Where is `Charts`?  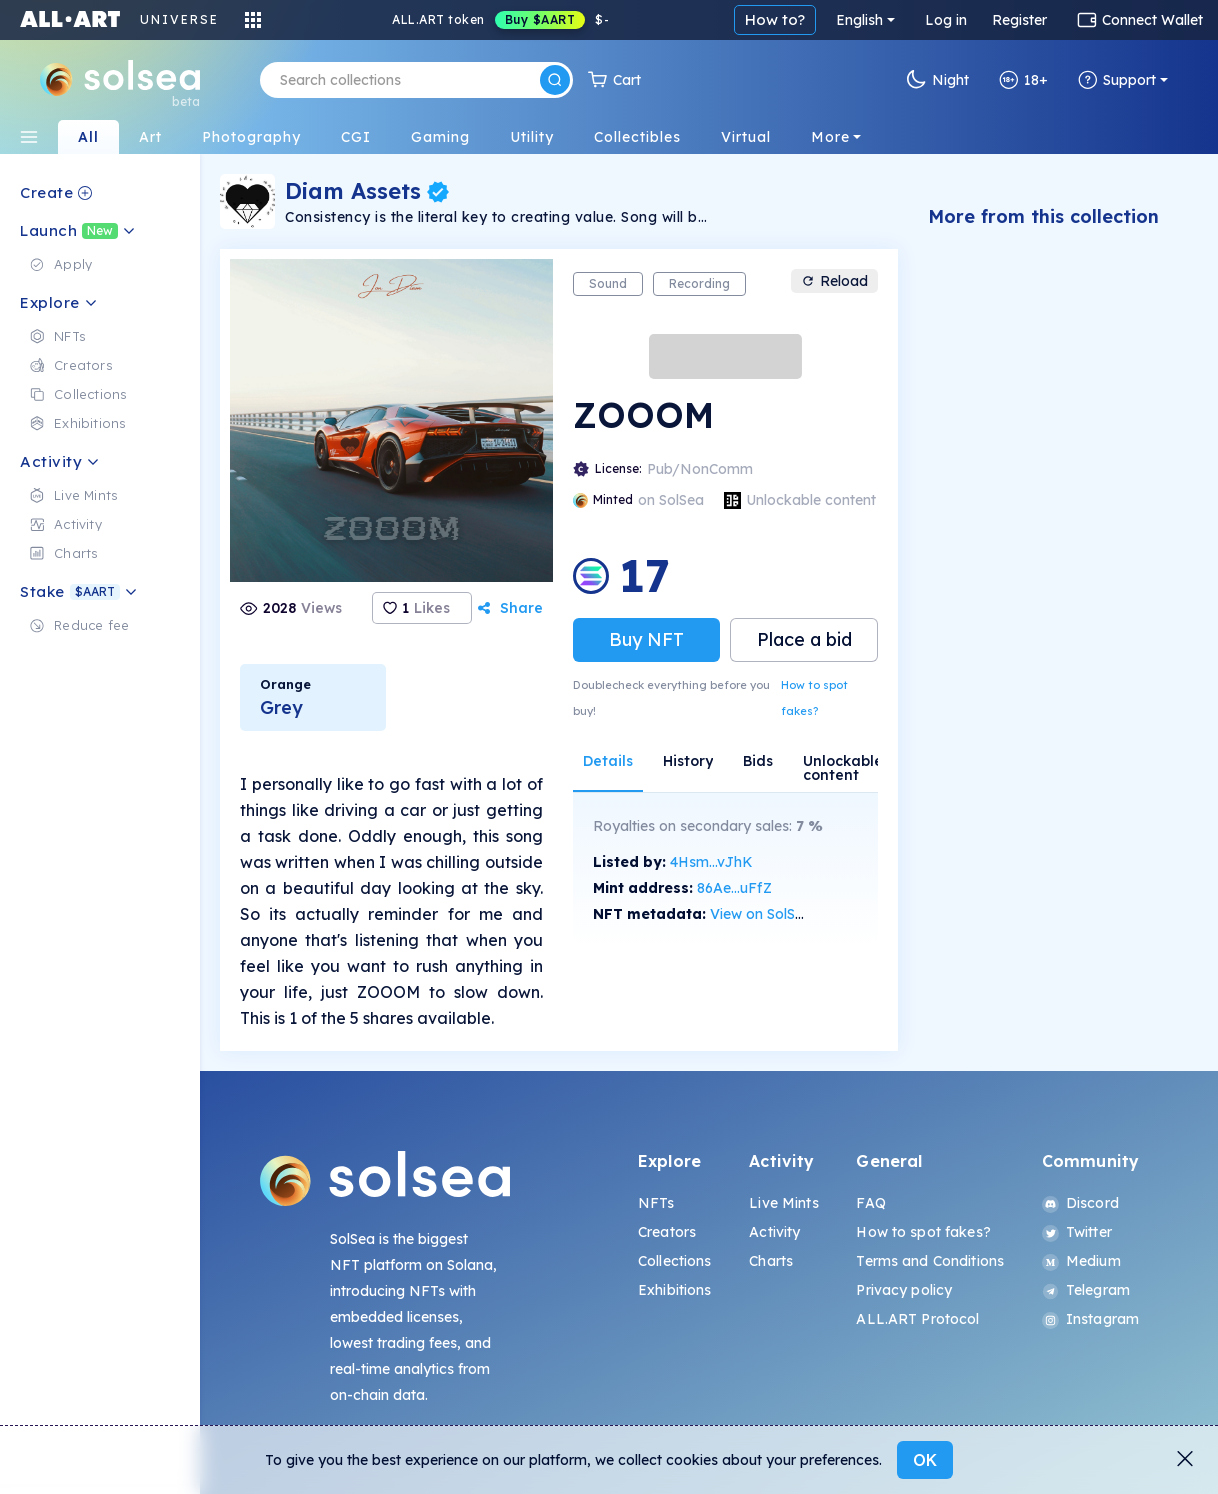 Charts is located at coordinates (771, 1261).